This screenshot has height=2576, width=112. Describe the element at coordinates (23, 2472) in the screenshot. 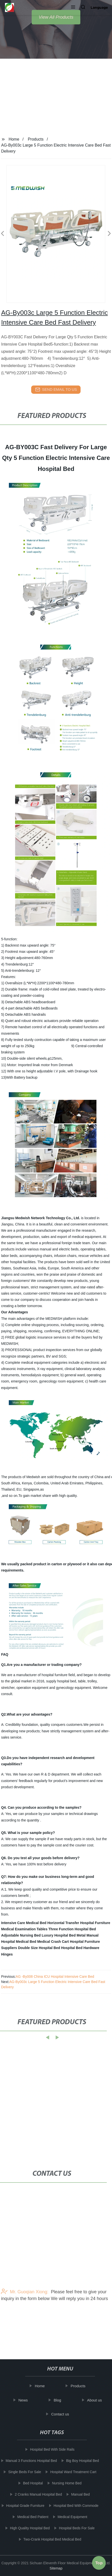

I see `Single Beds For Sale` at that location.